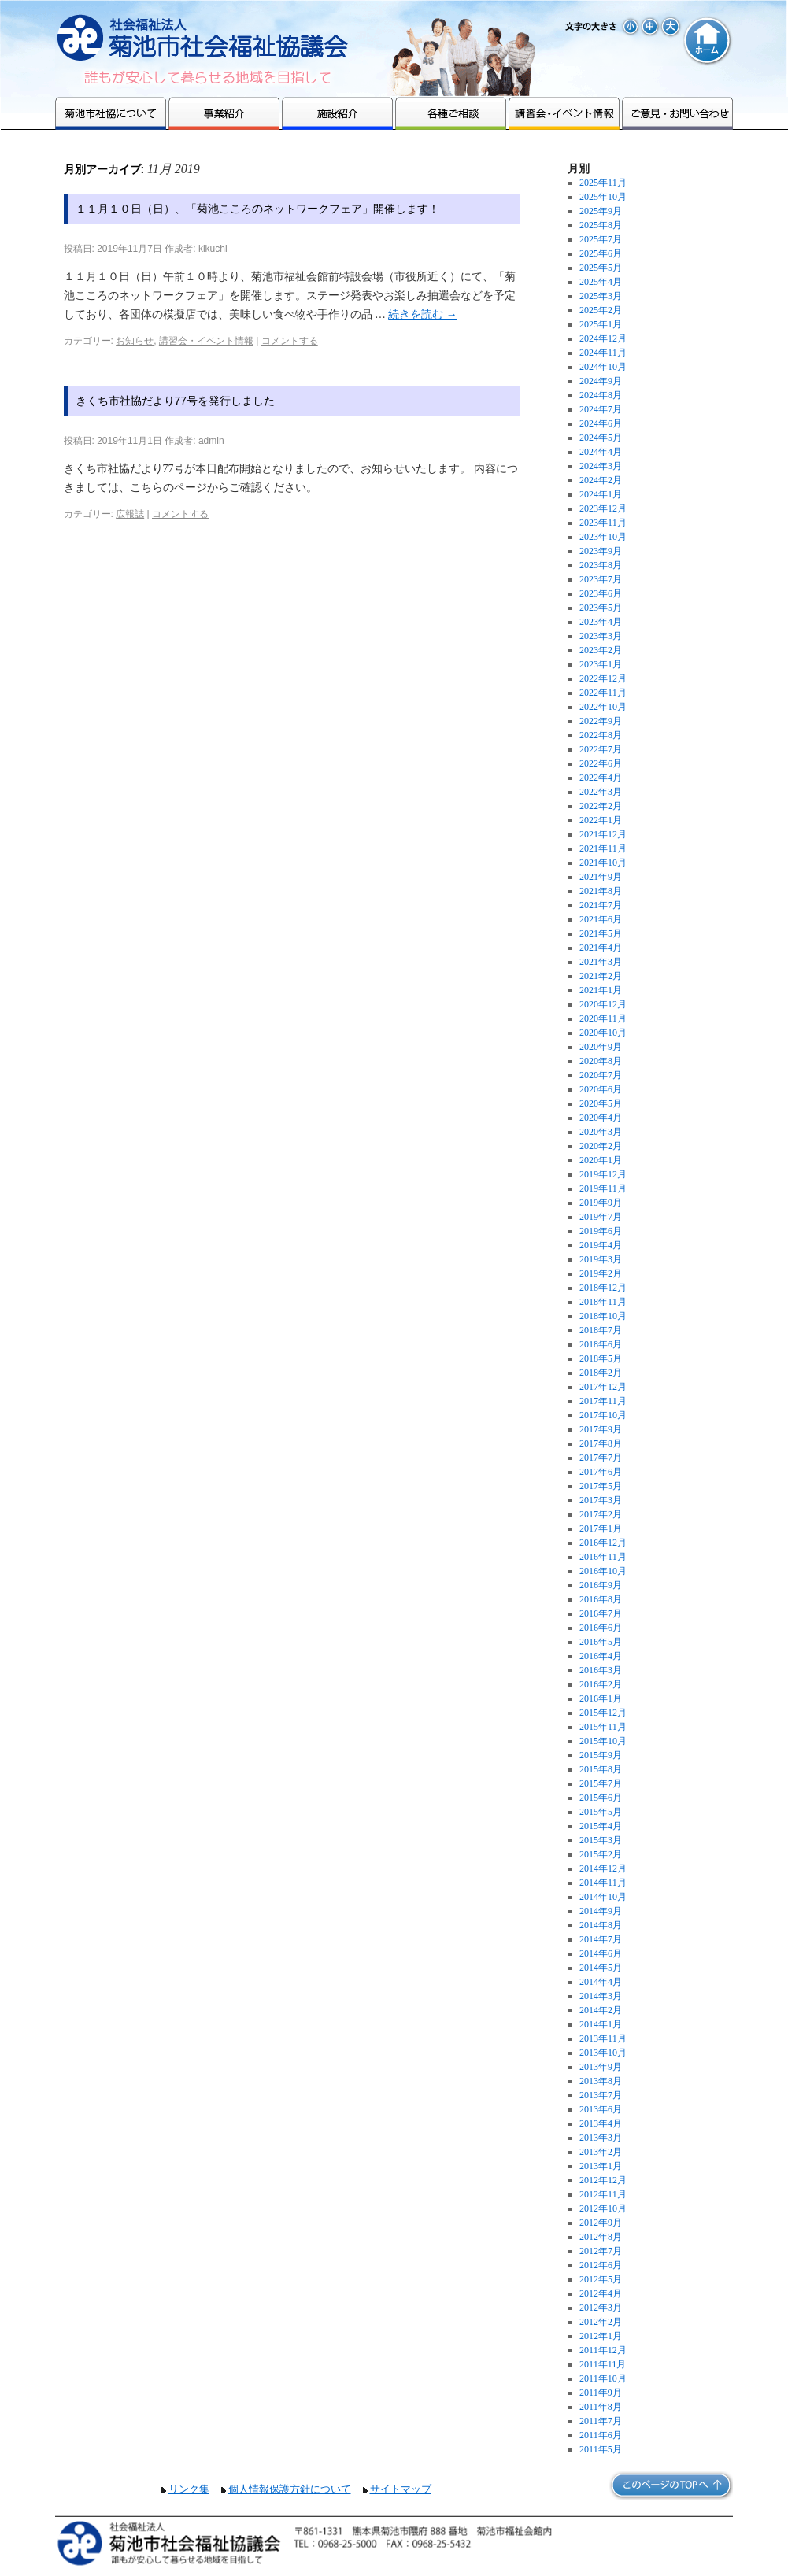 The image size is (788, 2576). I want to click on 2013年4月, so click(600, 2123).